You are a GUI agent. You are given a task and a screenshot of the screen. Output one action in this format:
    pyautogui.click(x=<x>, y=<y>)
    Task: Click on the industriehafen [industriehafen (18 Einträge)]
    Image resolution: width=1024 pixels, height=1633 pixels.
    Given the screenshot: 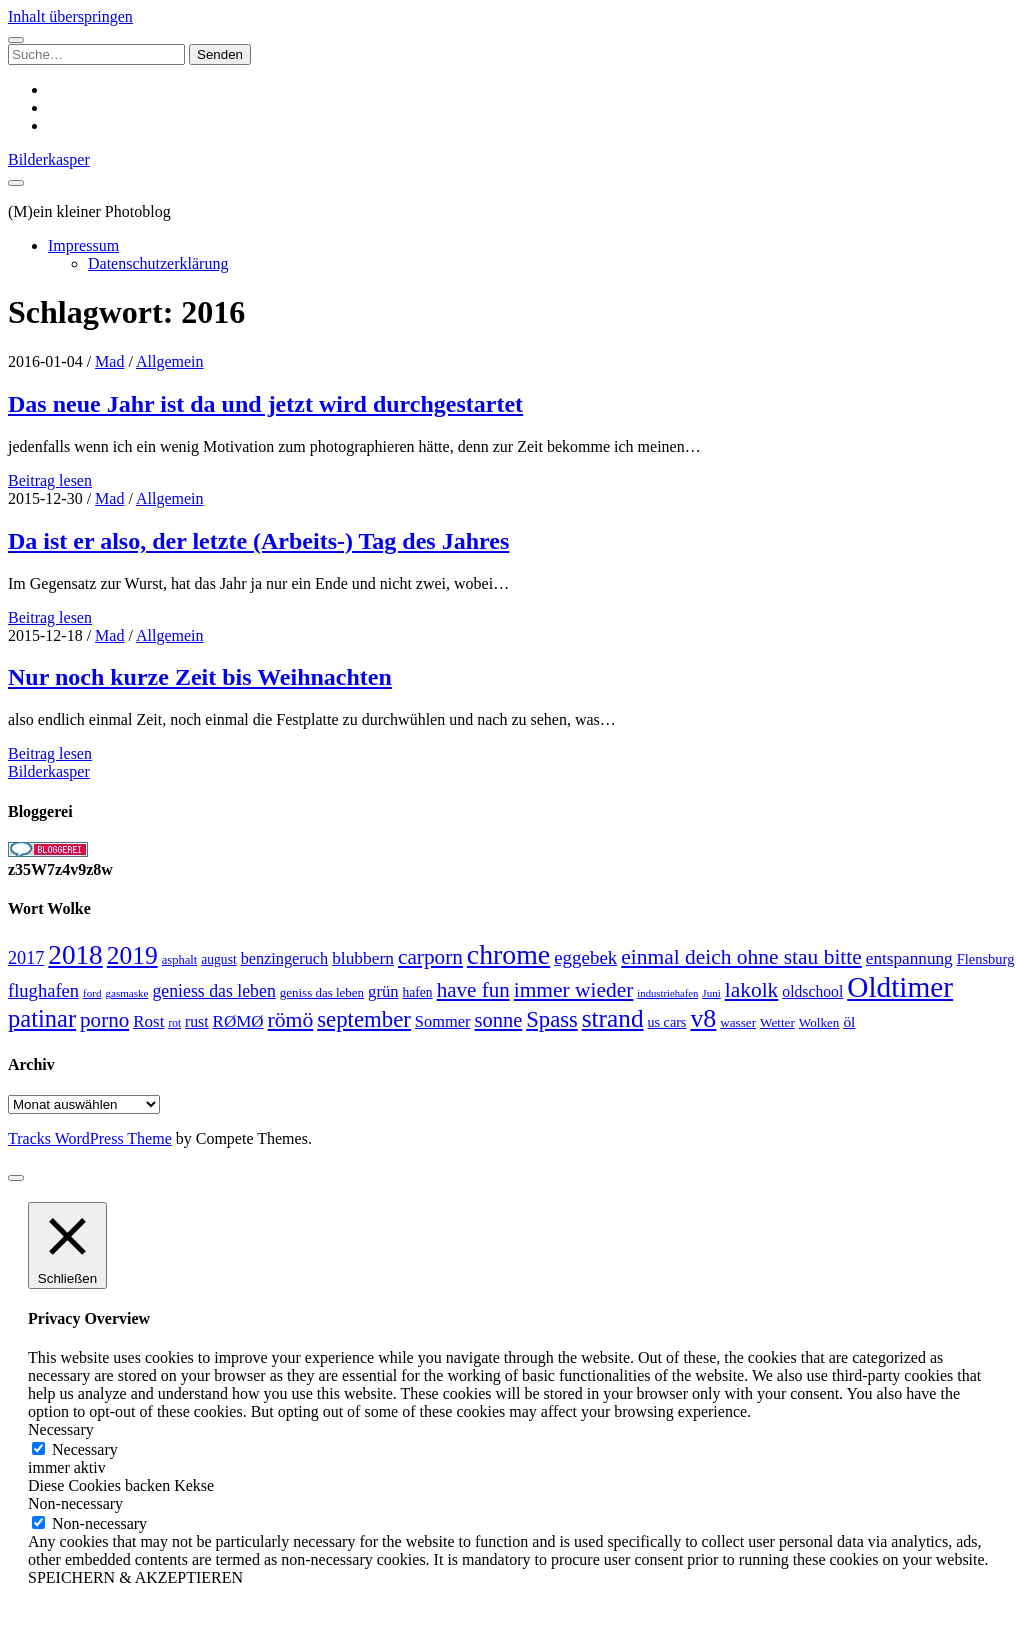 What is the action you would take?
    pyautogui.click(x=667, y=993)
    